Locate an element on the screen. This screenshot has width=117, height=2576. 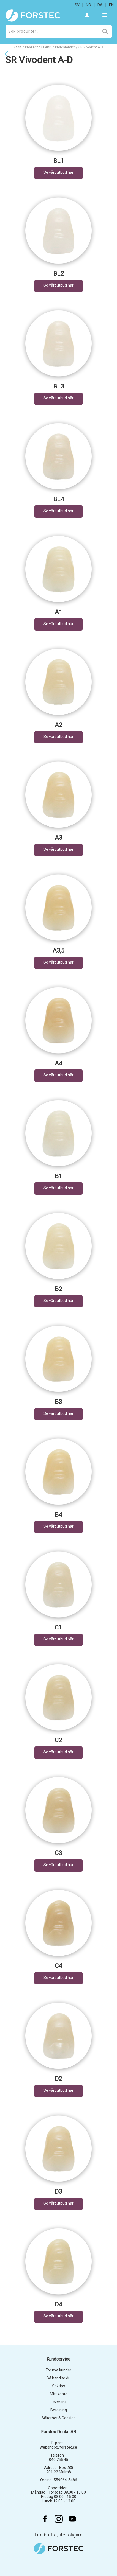
Leverans is located at coordinates (59, 2402).